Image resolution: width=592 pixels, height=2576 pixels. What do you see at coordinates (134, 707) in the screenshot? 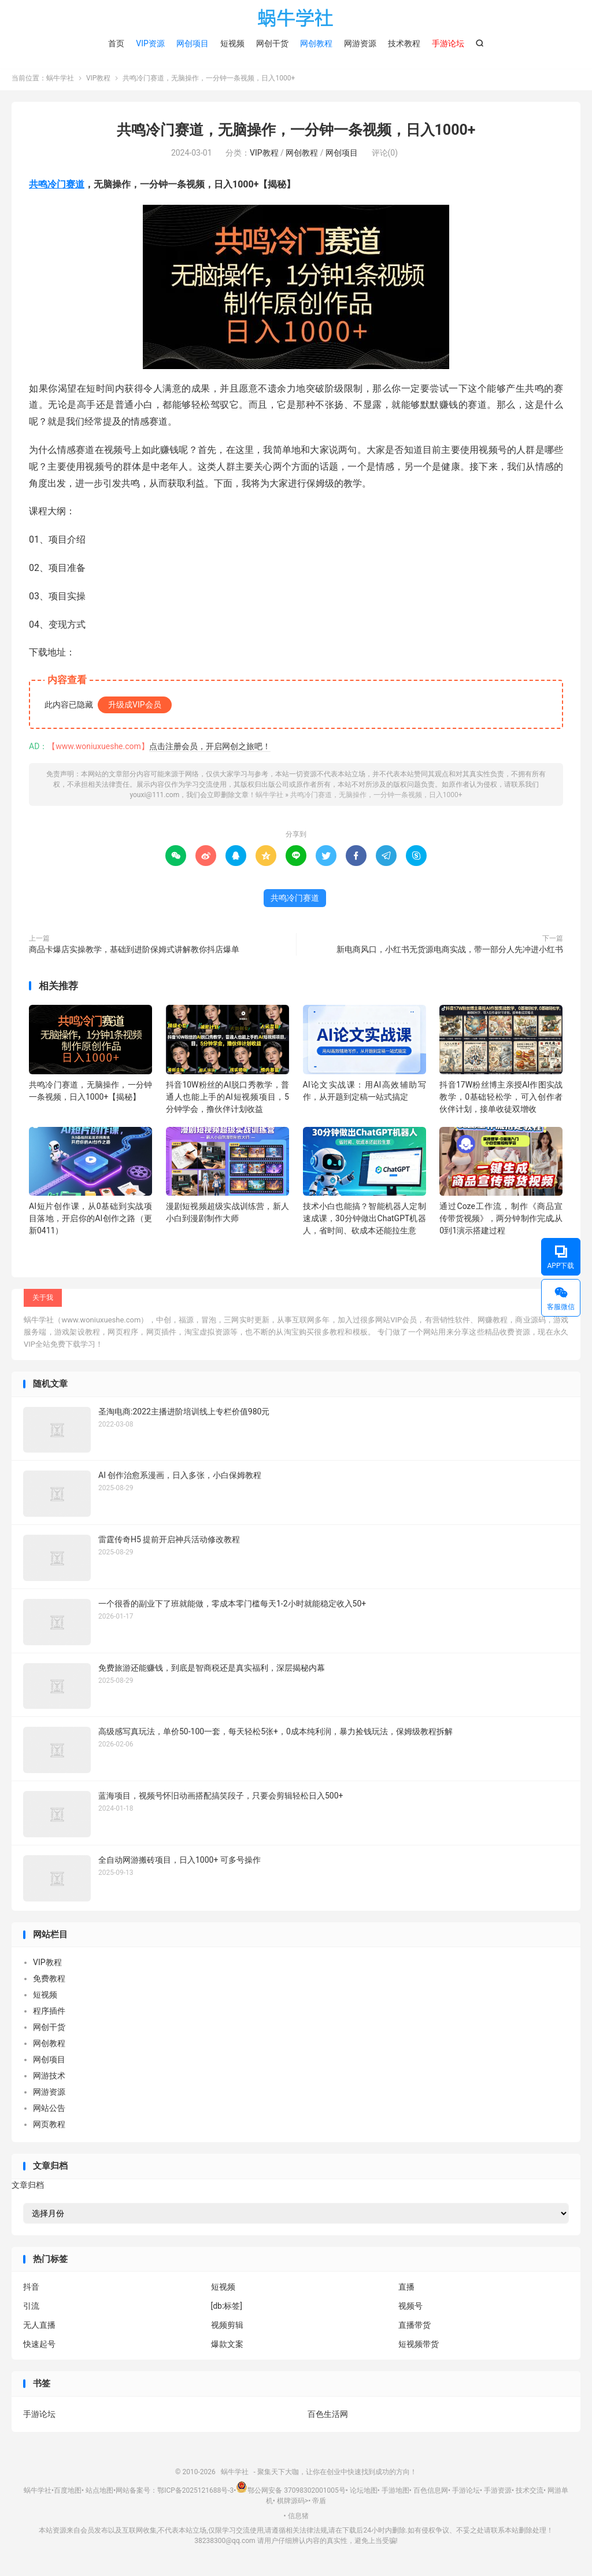
I see `升级成VIP会员` at bounding box center [134, 707].